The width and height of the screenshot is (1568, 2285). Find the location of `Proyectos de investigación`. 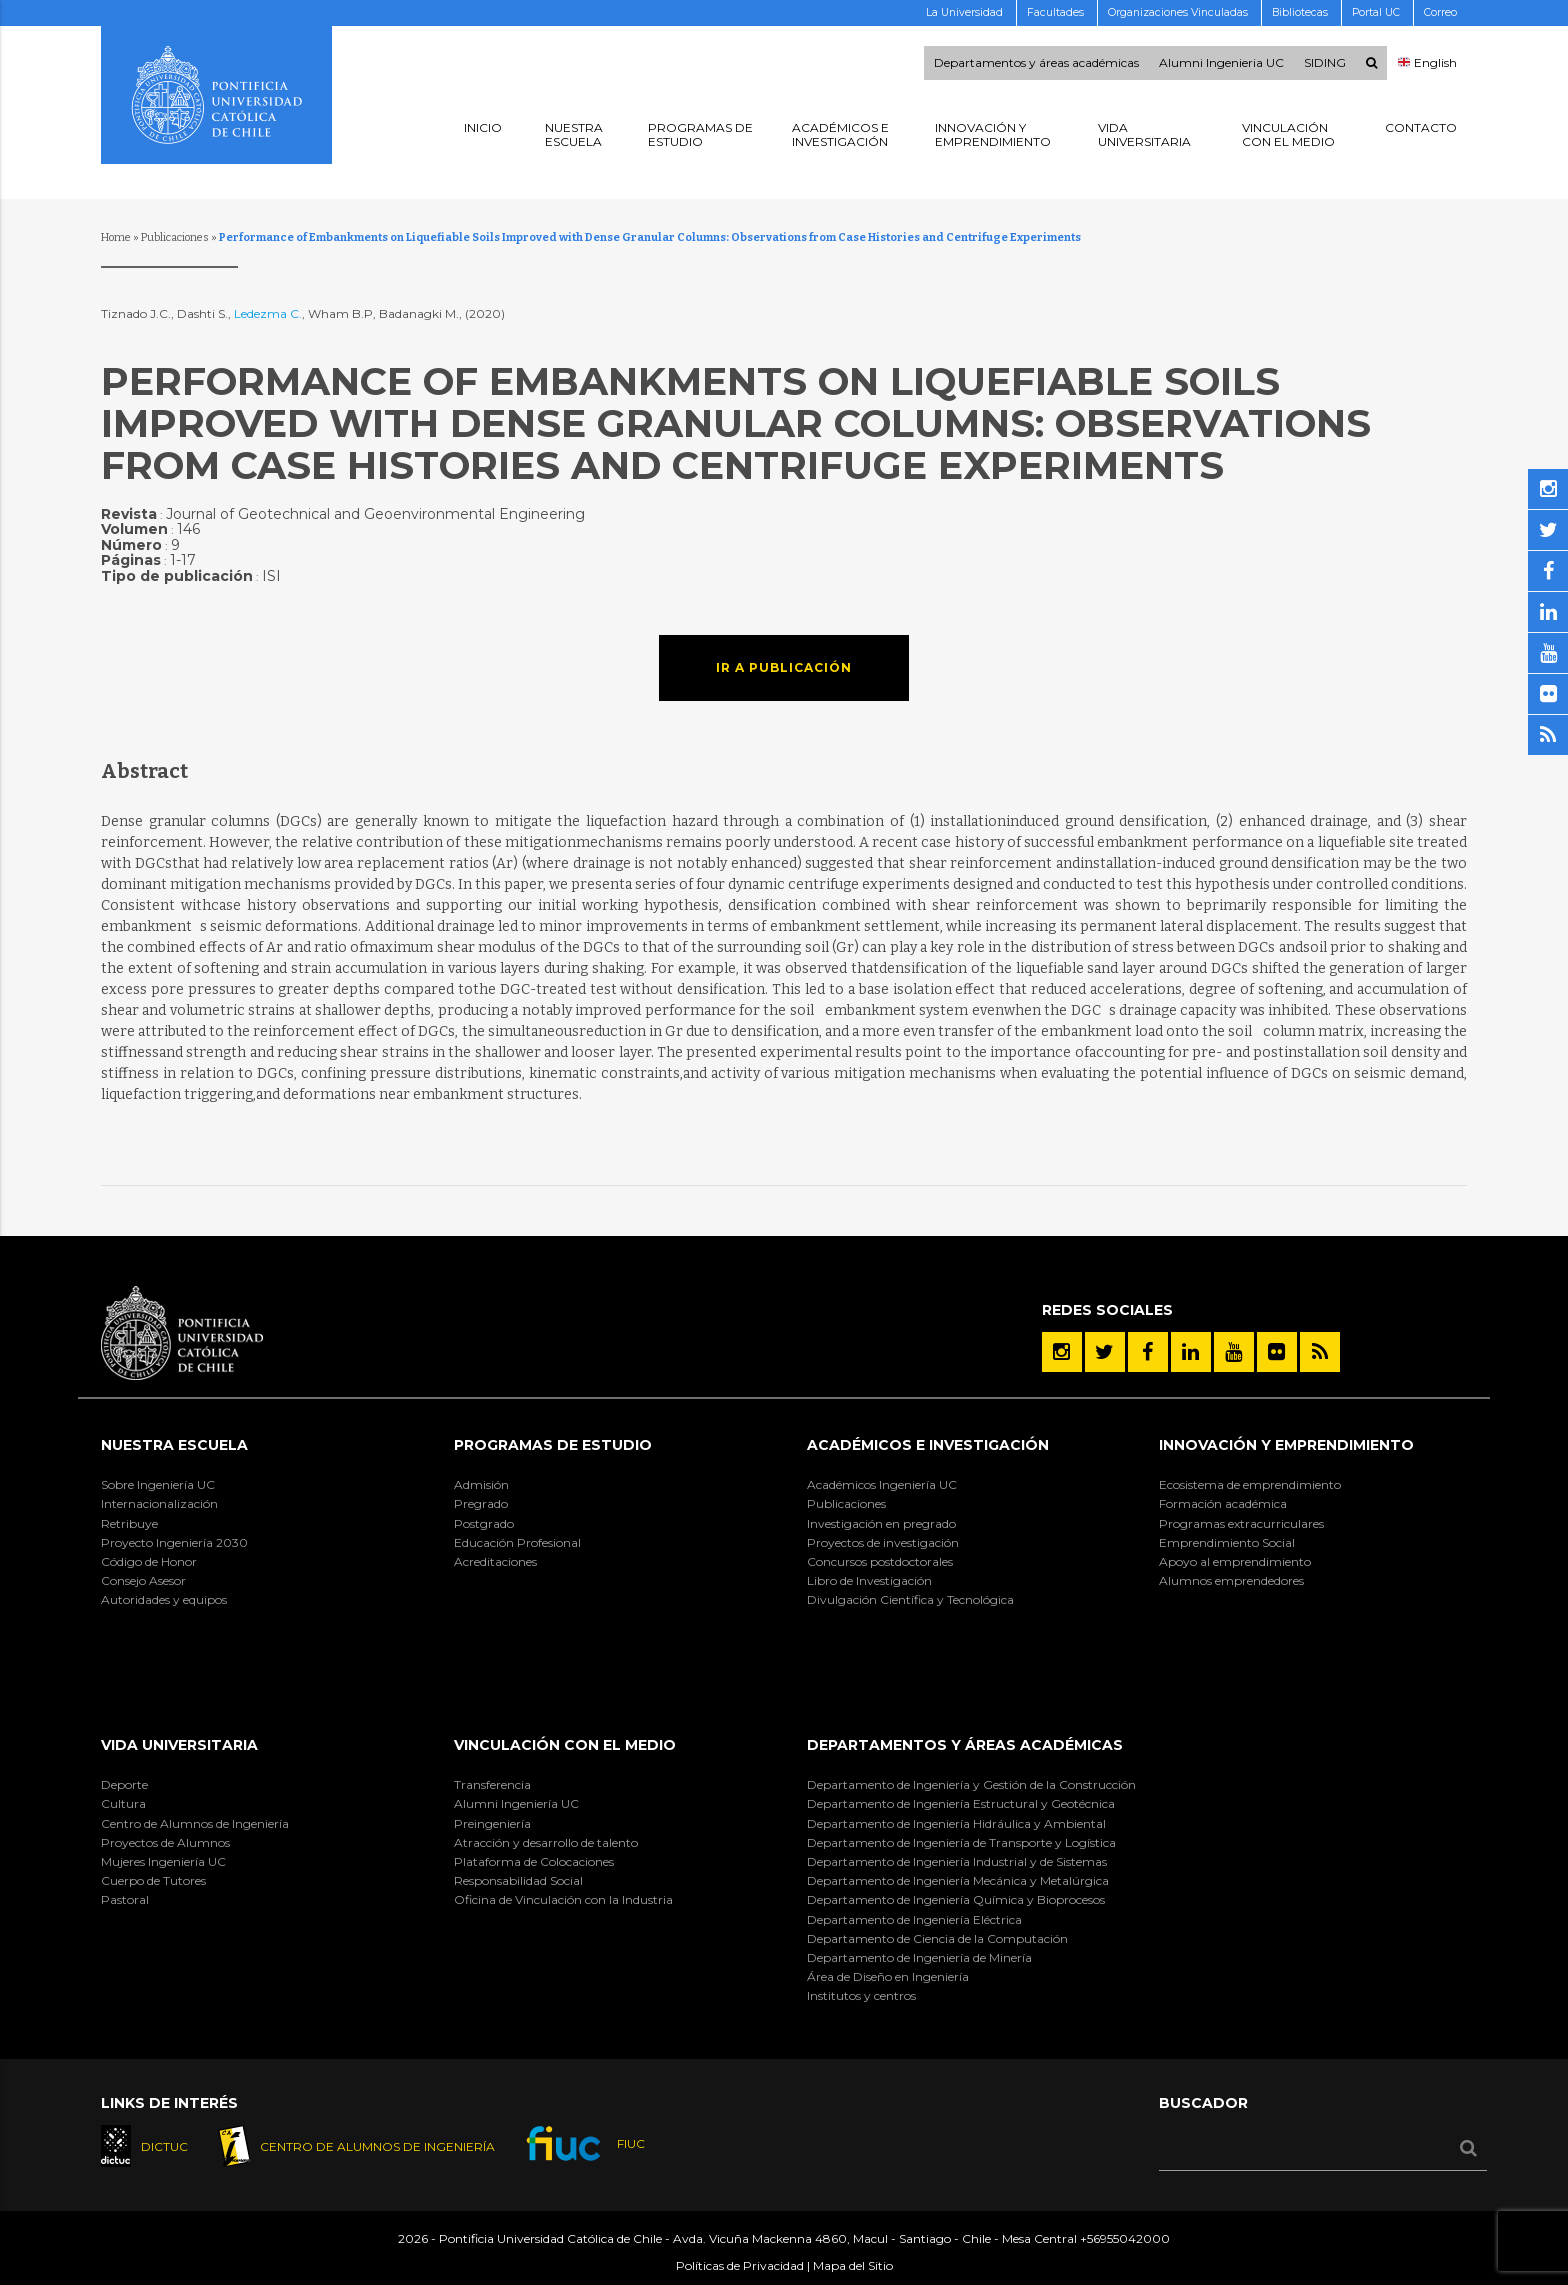

Proyectos de investigación is located at coordinates (883, 1542).